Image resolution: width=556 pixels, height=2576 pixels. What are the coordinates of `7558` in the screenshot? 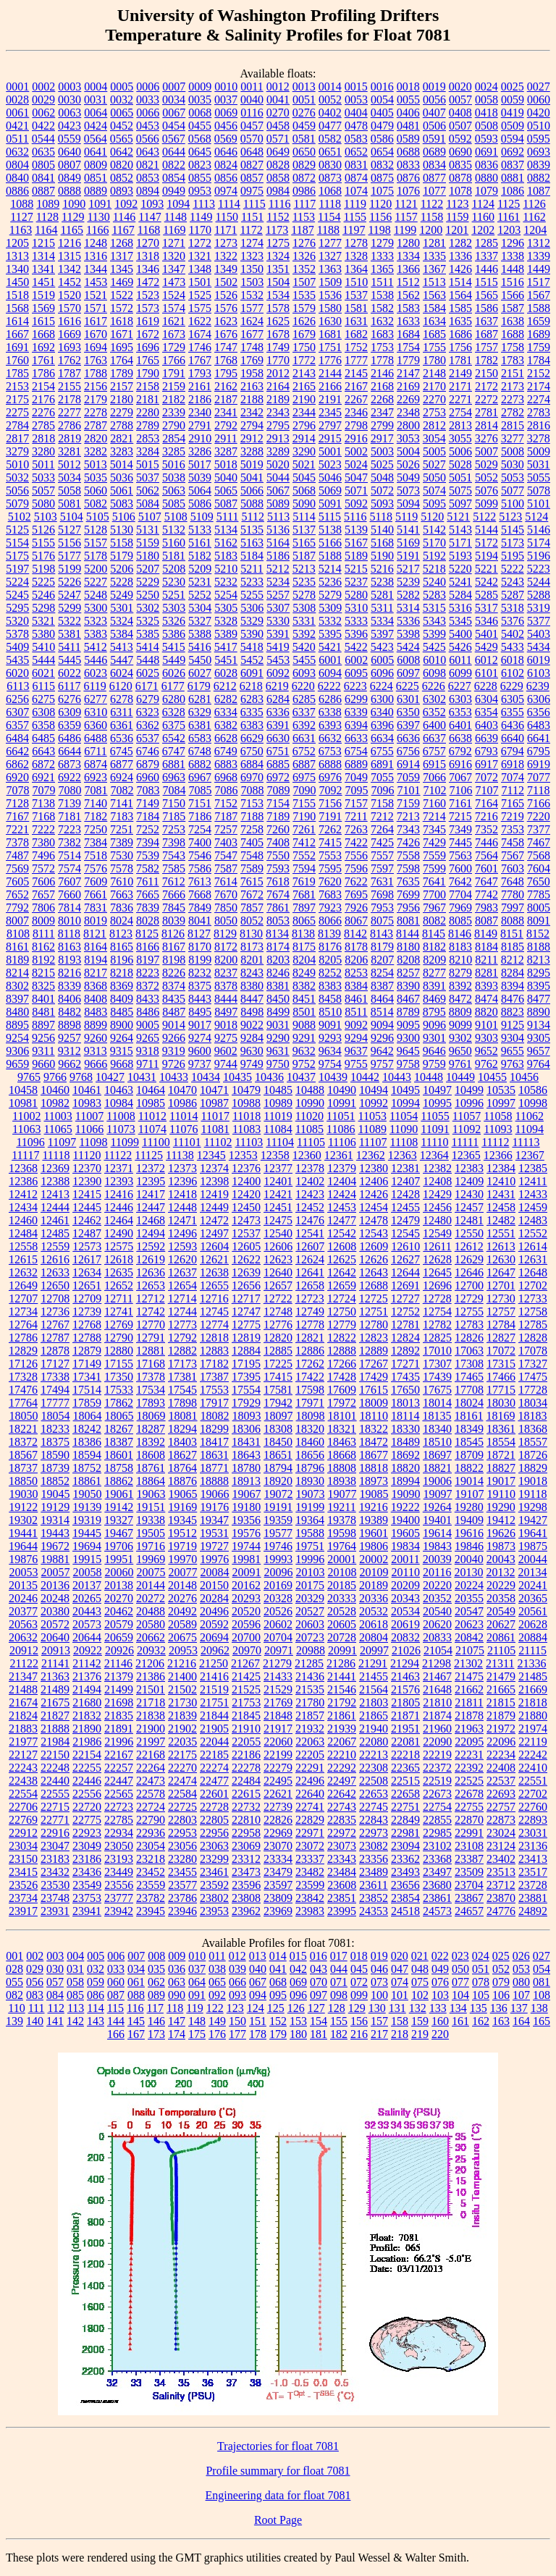 It's located at (408, 855).